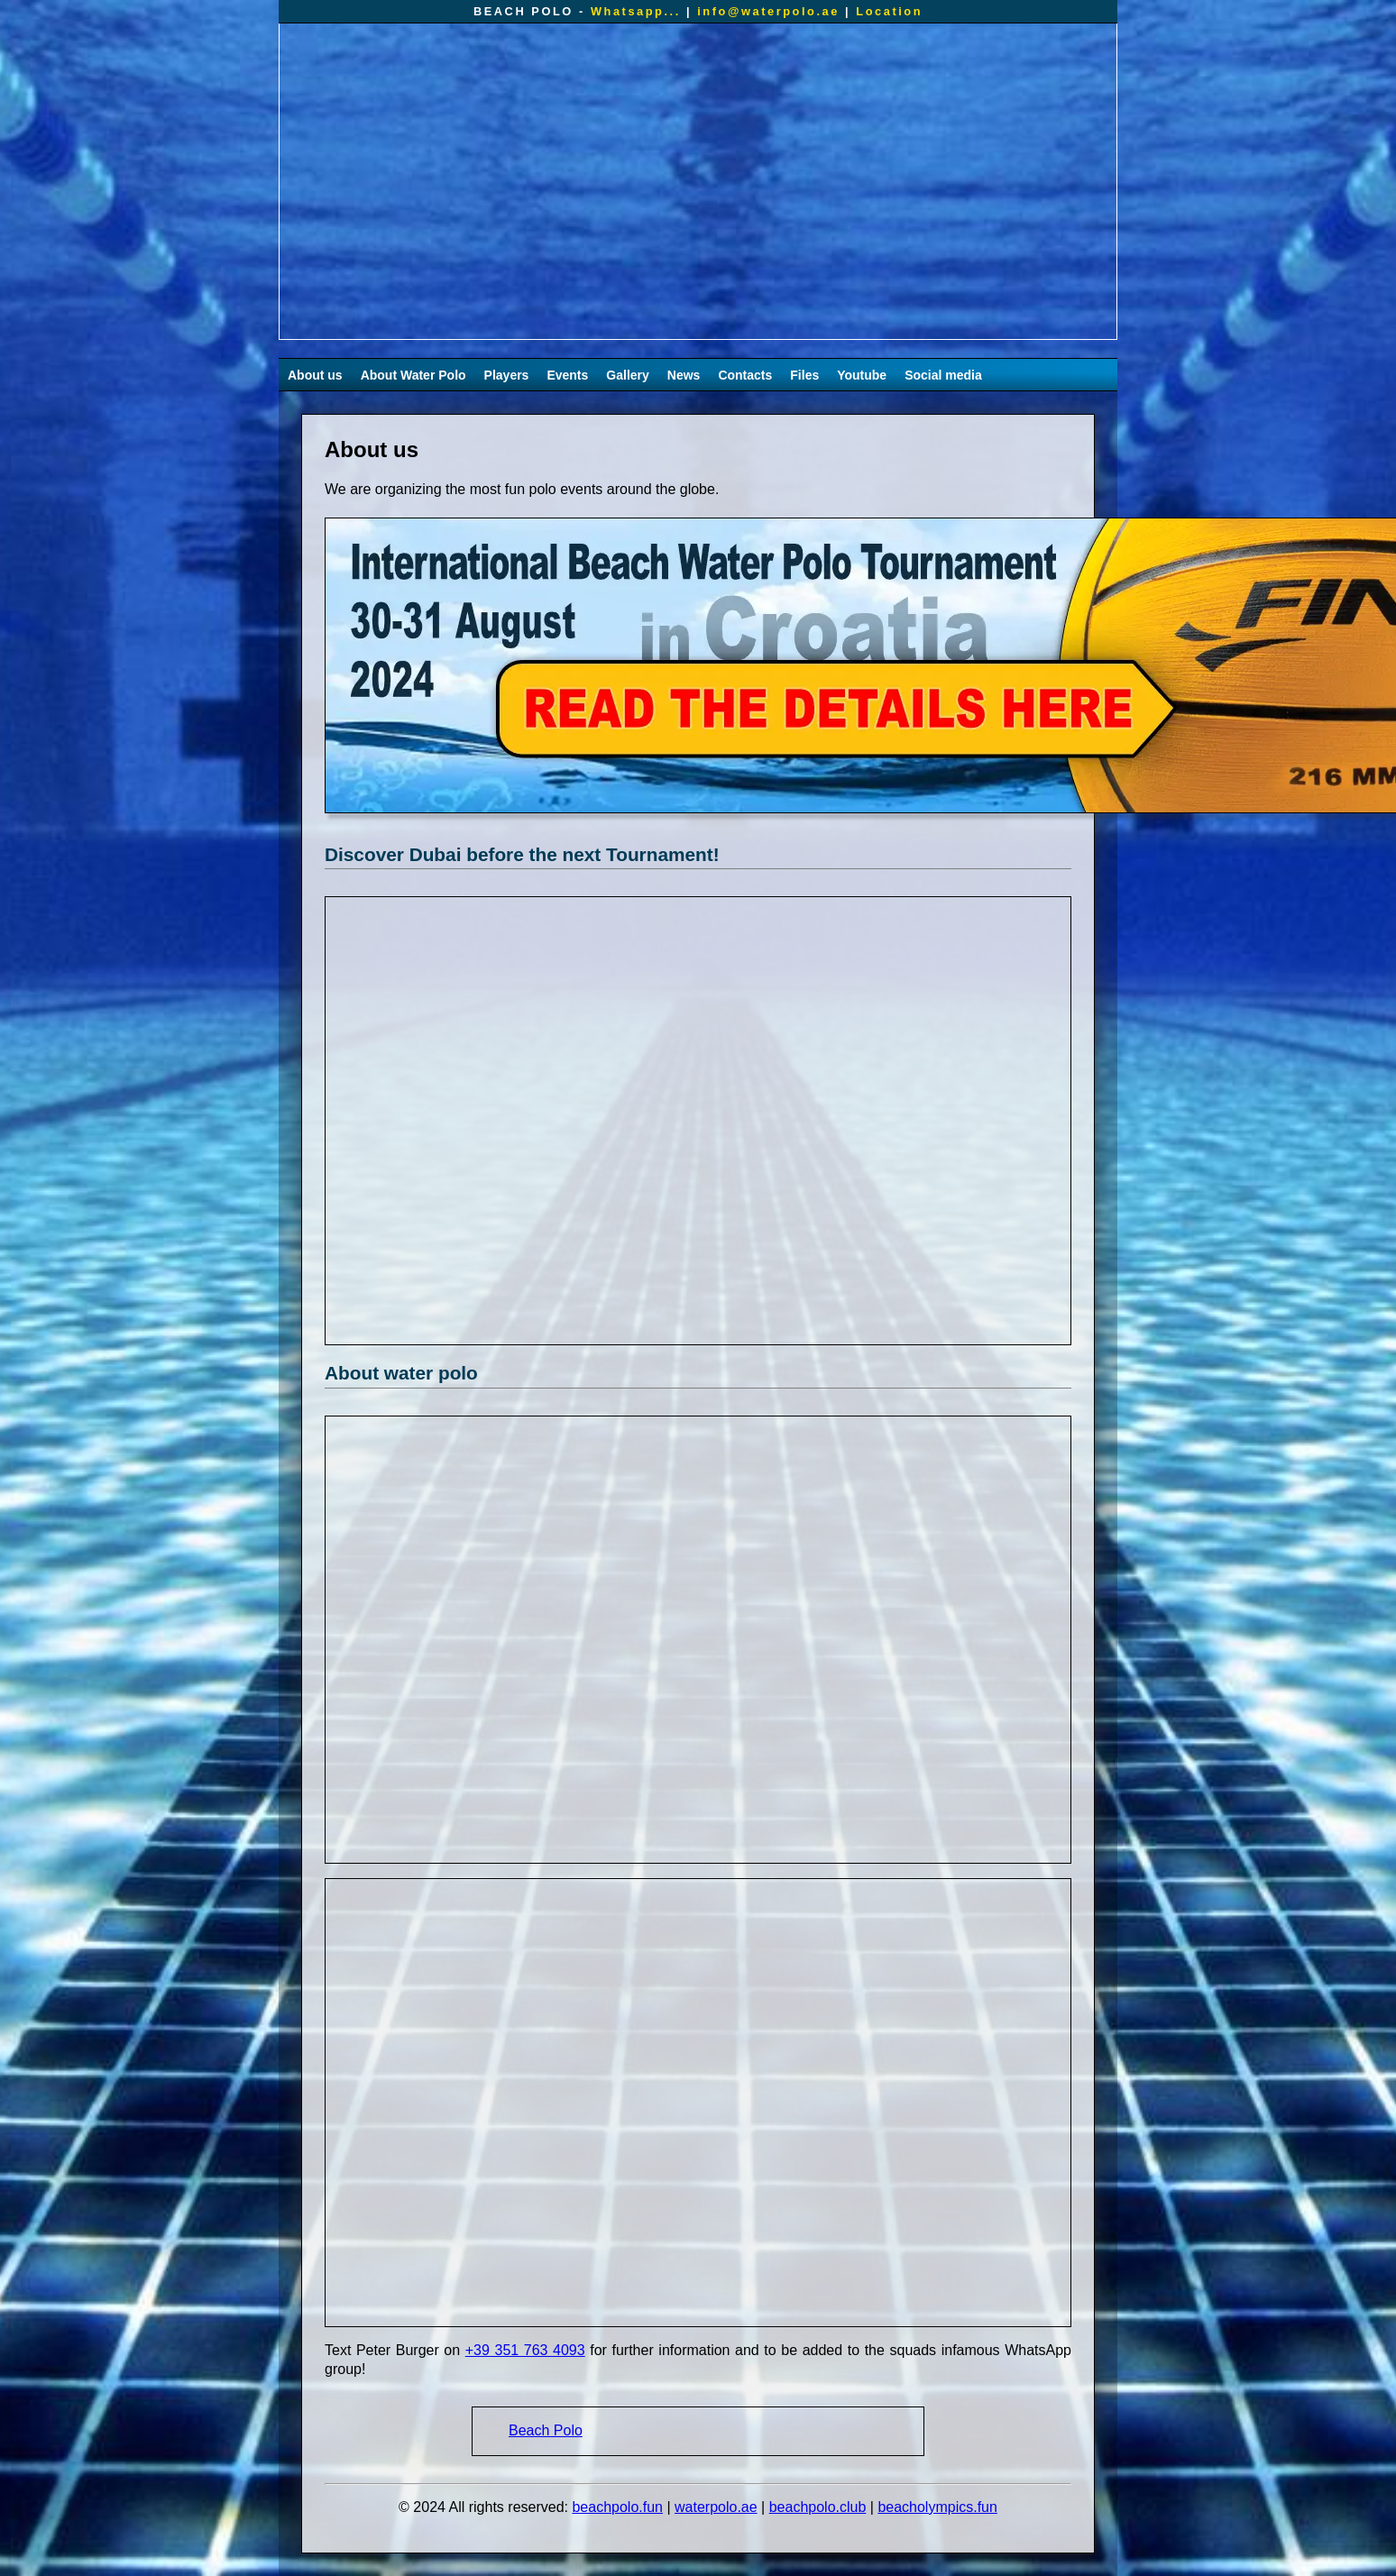 The height and width of the screenshot is (2576, 1396). I want to click on Beach Polo, so click(546, 2430).